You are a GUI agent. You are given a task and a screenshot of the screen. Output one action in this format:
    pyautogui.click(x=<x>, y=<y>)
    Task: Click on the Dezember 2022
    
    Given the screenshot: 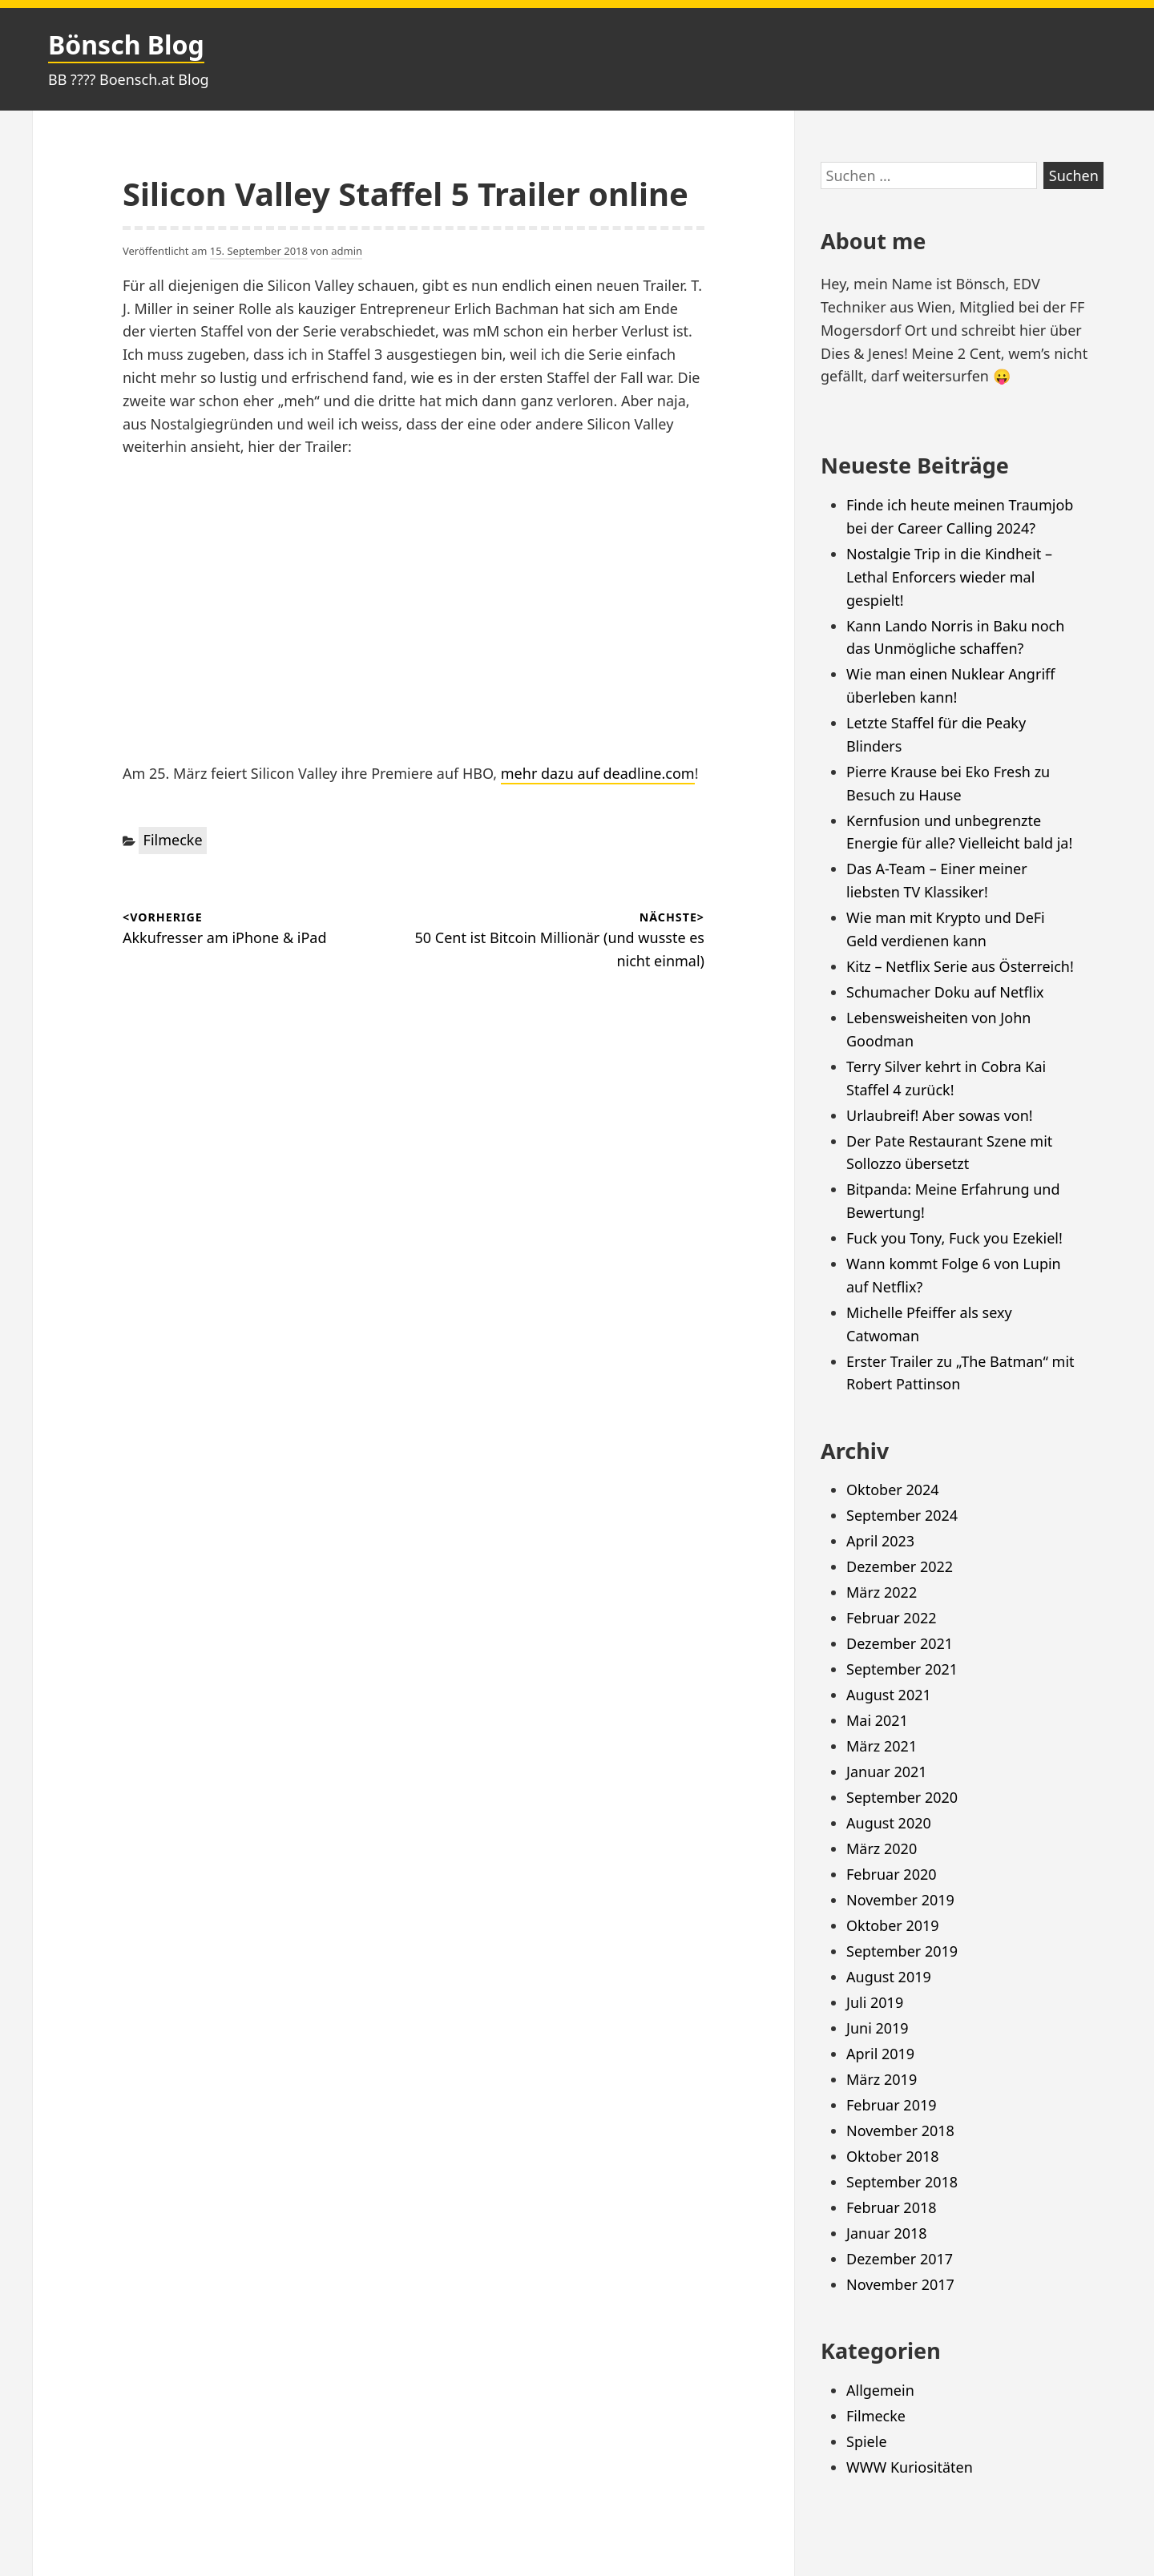 What is the action you would take?
    pyautogui.click(x=899, y=1566)
    